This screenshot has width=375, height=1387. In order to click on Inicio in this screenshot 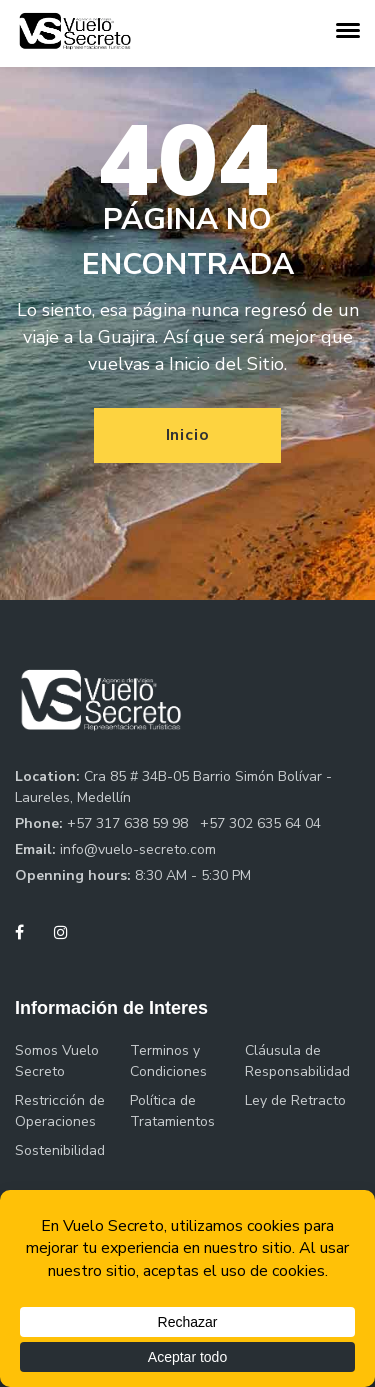, I will do `click(188, 435)`.